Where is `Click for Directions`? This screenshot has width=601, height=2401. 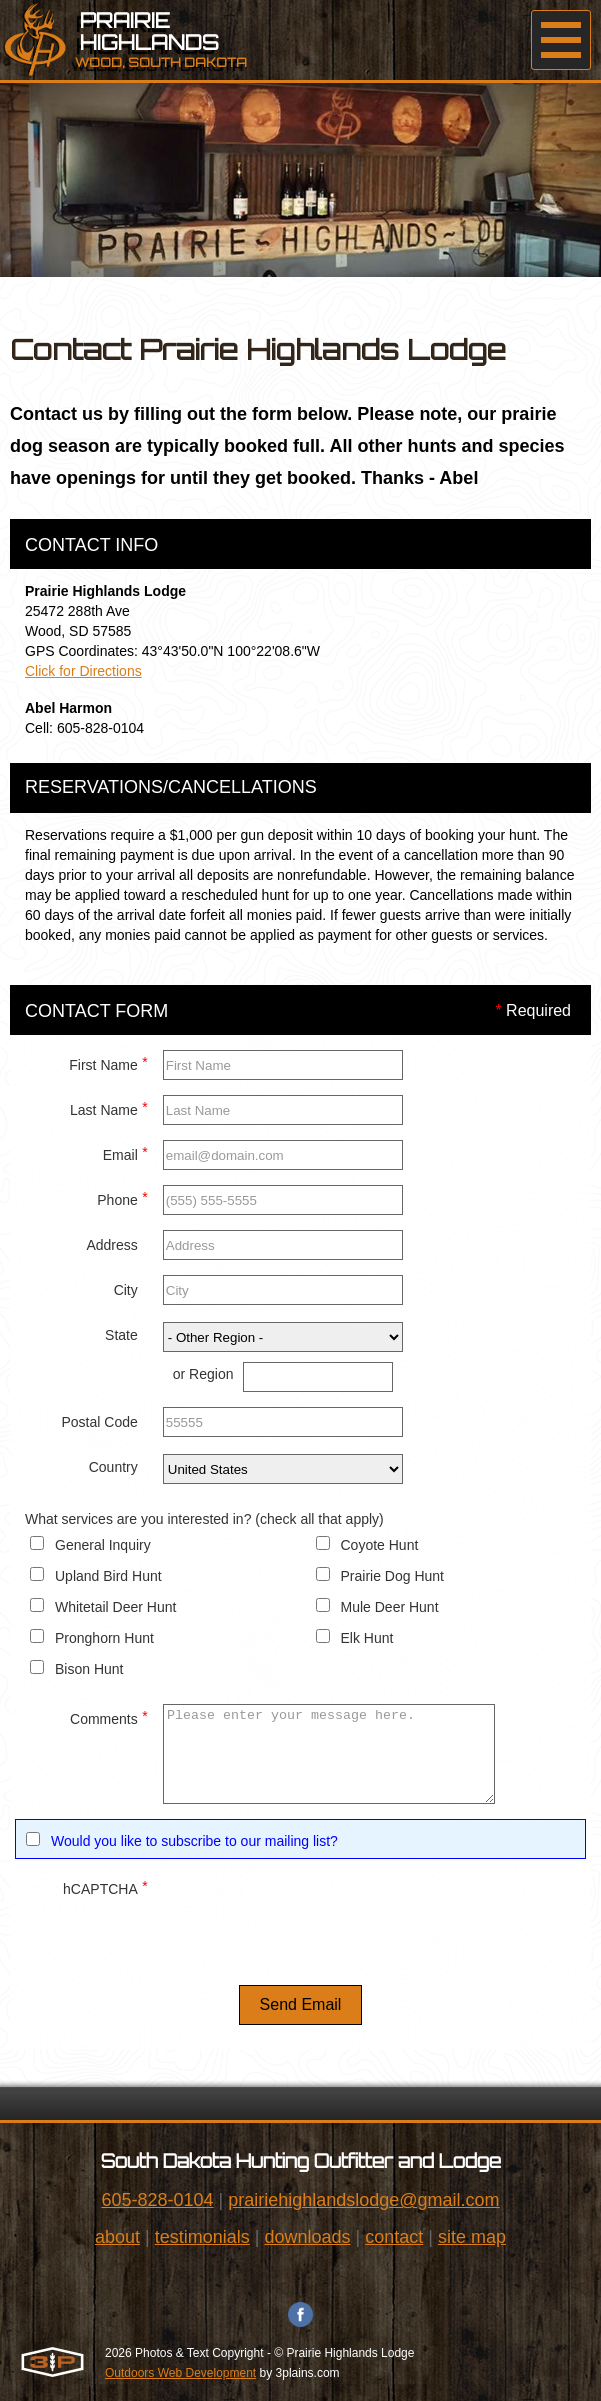 Click for Directions is located at coordinates (83, 671).